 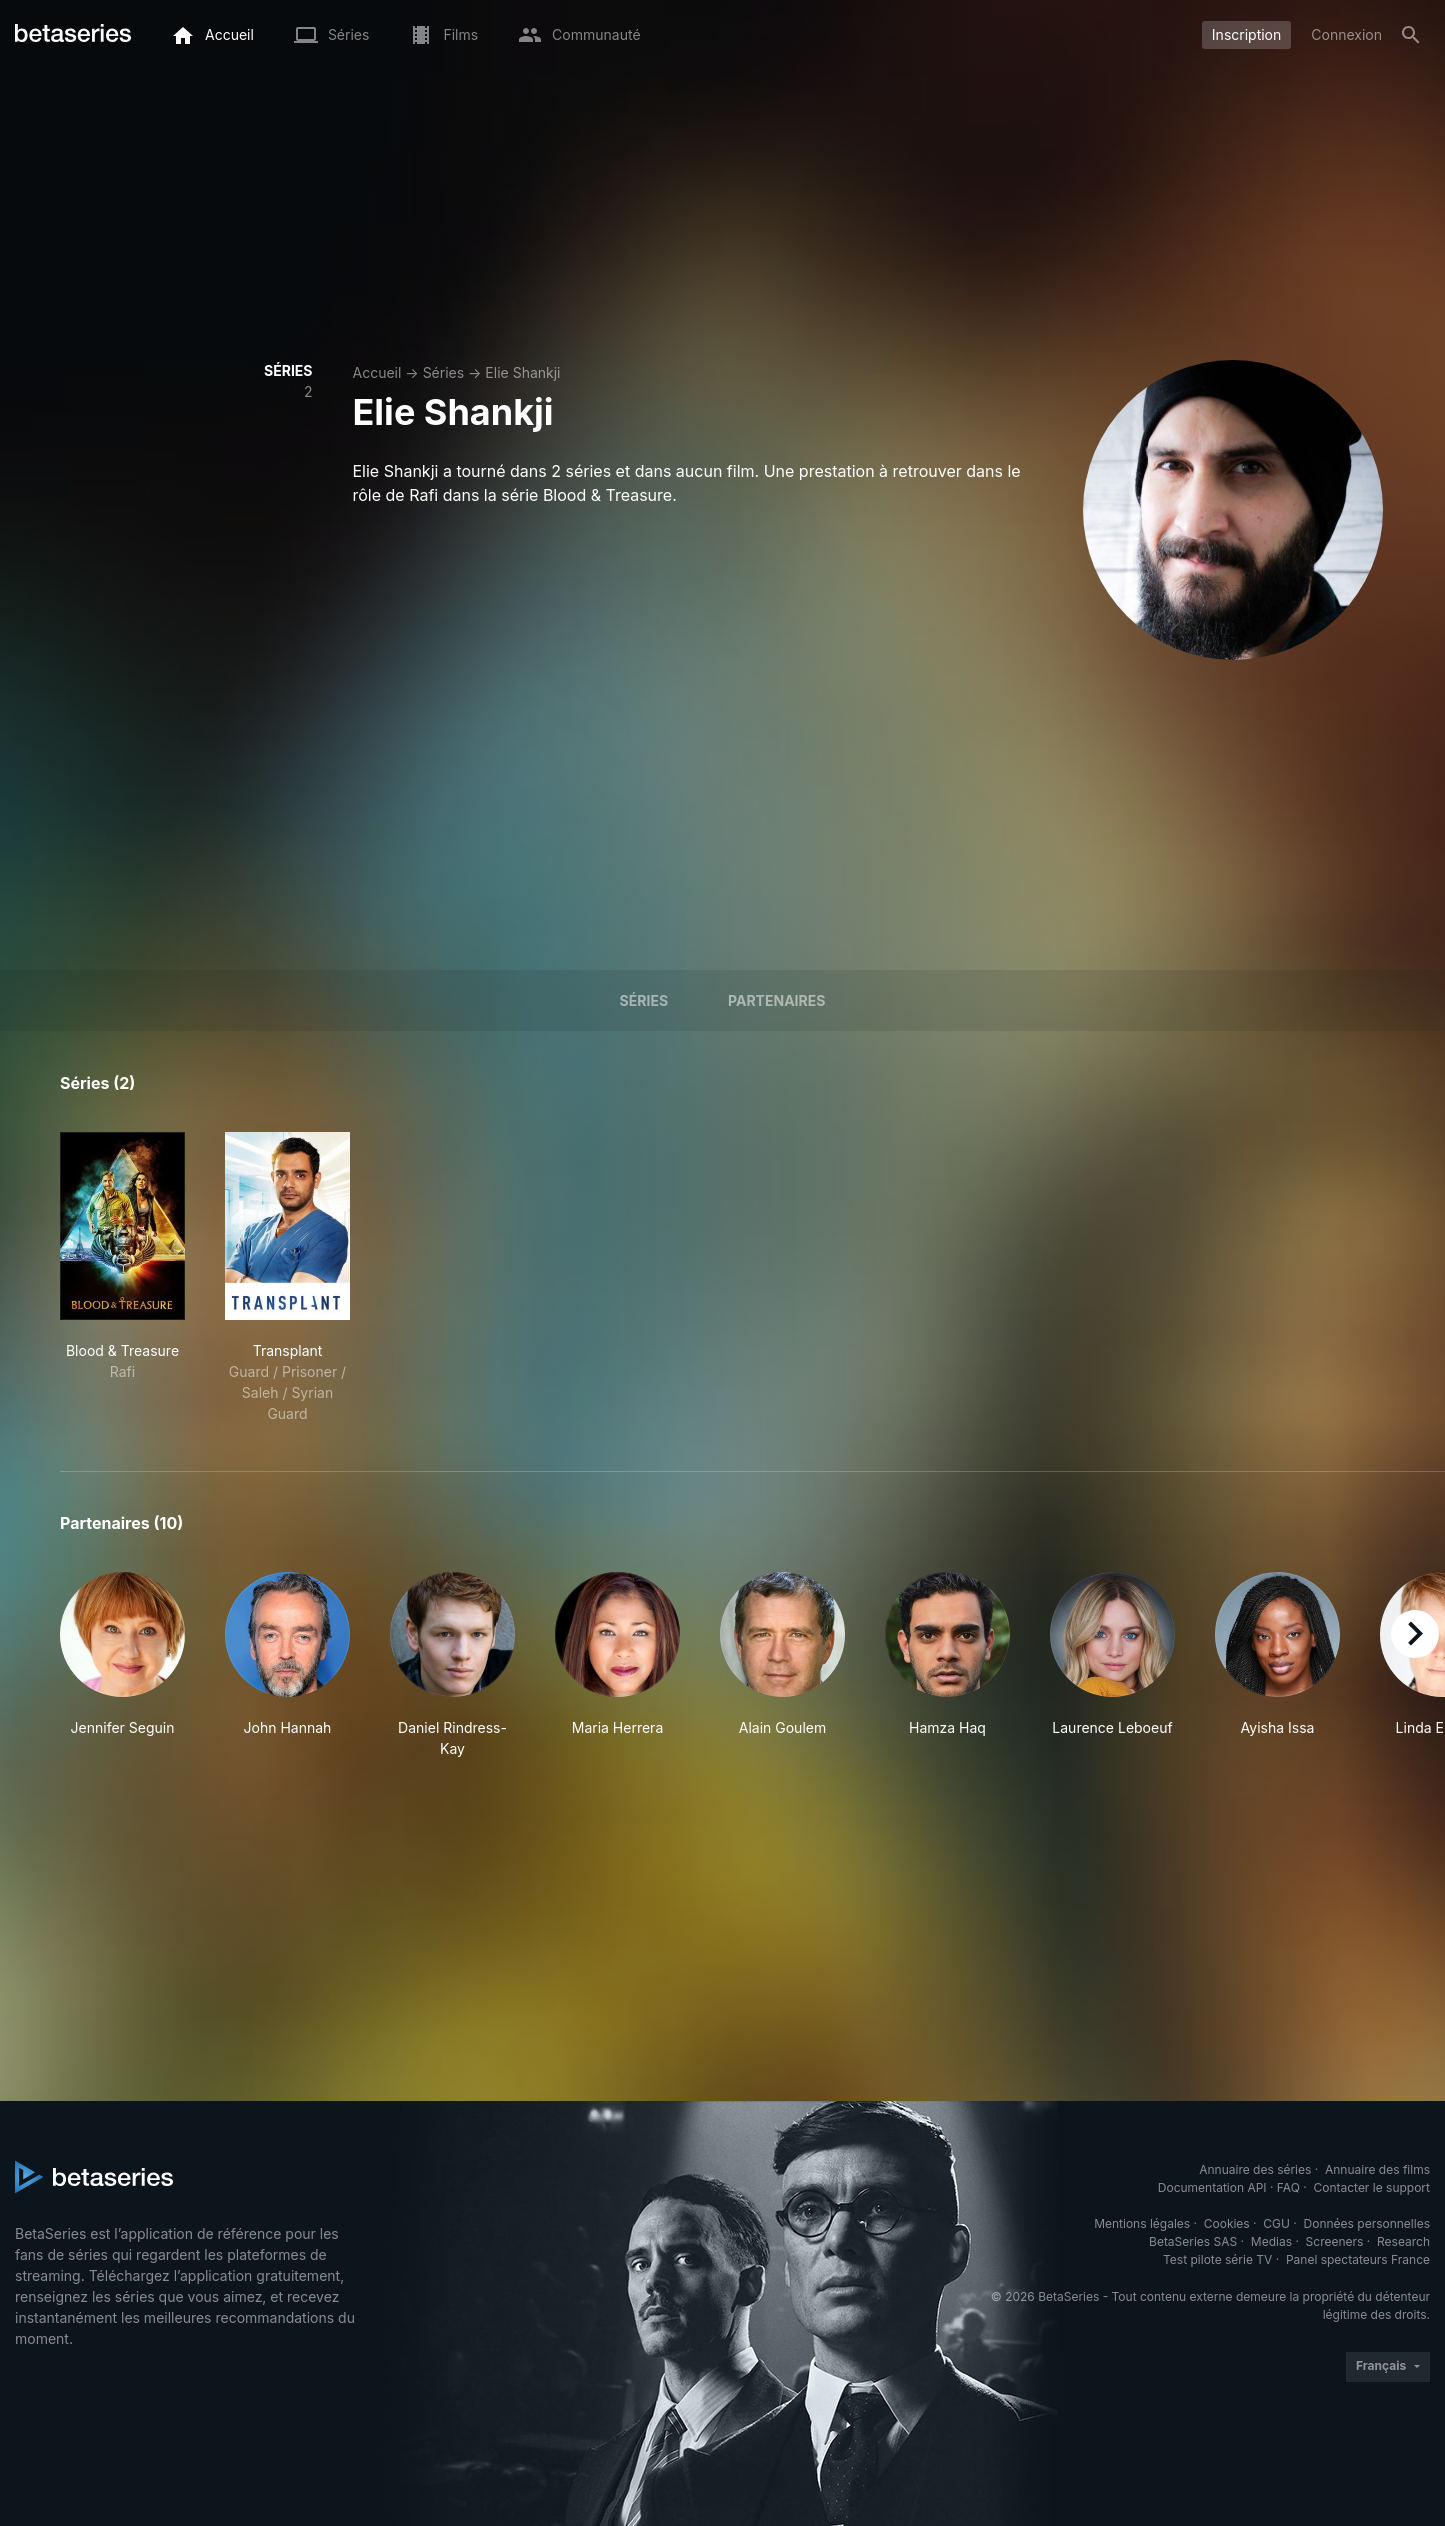 I want to click on Screeners, so click(x=1335, y=2241).